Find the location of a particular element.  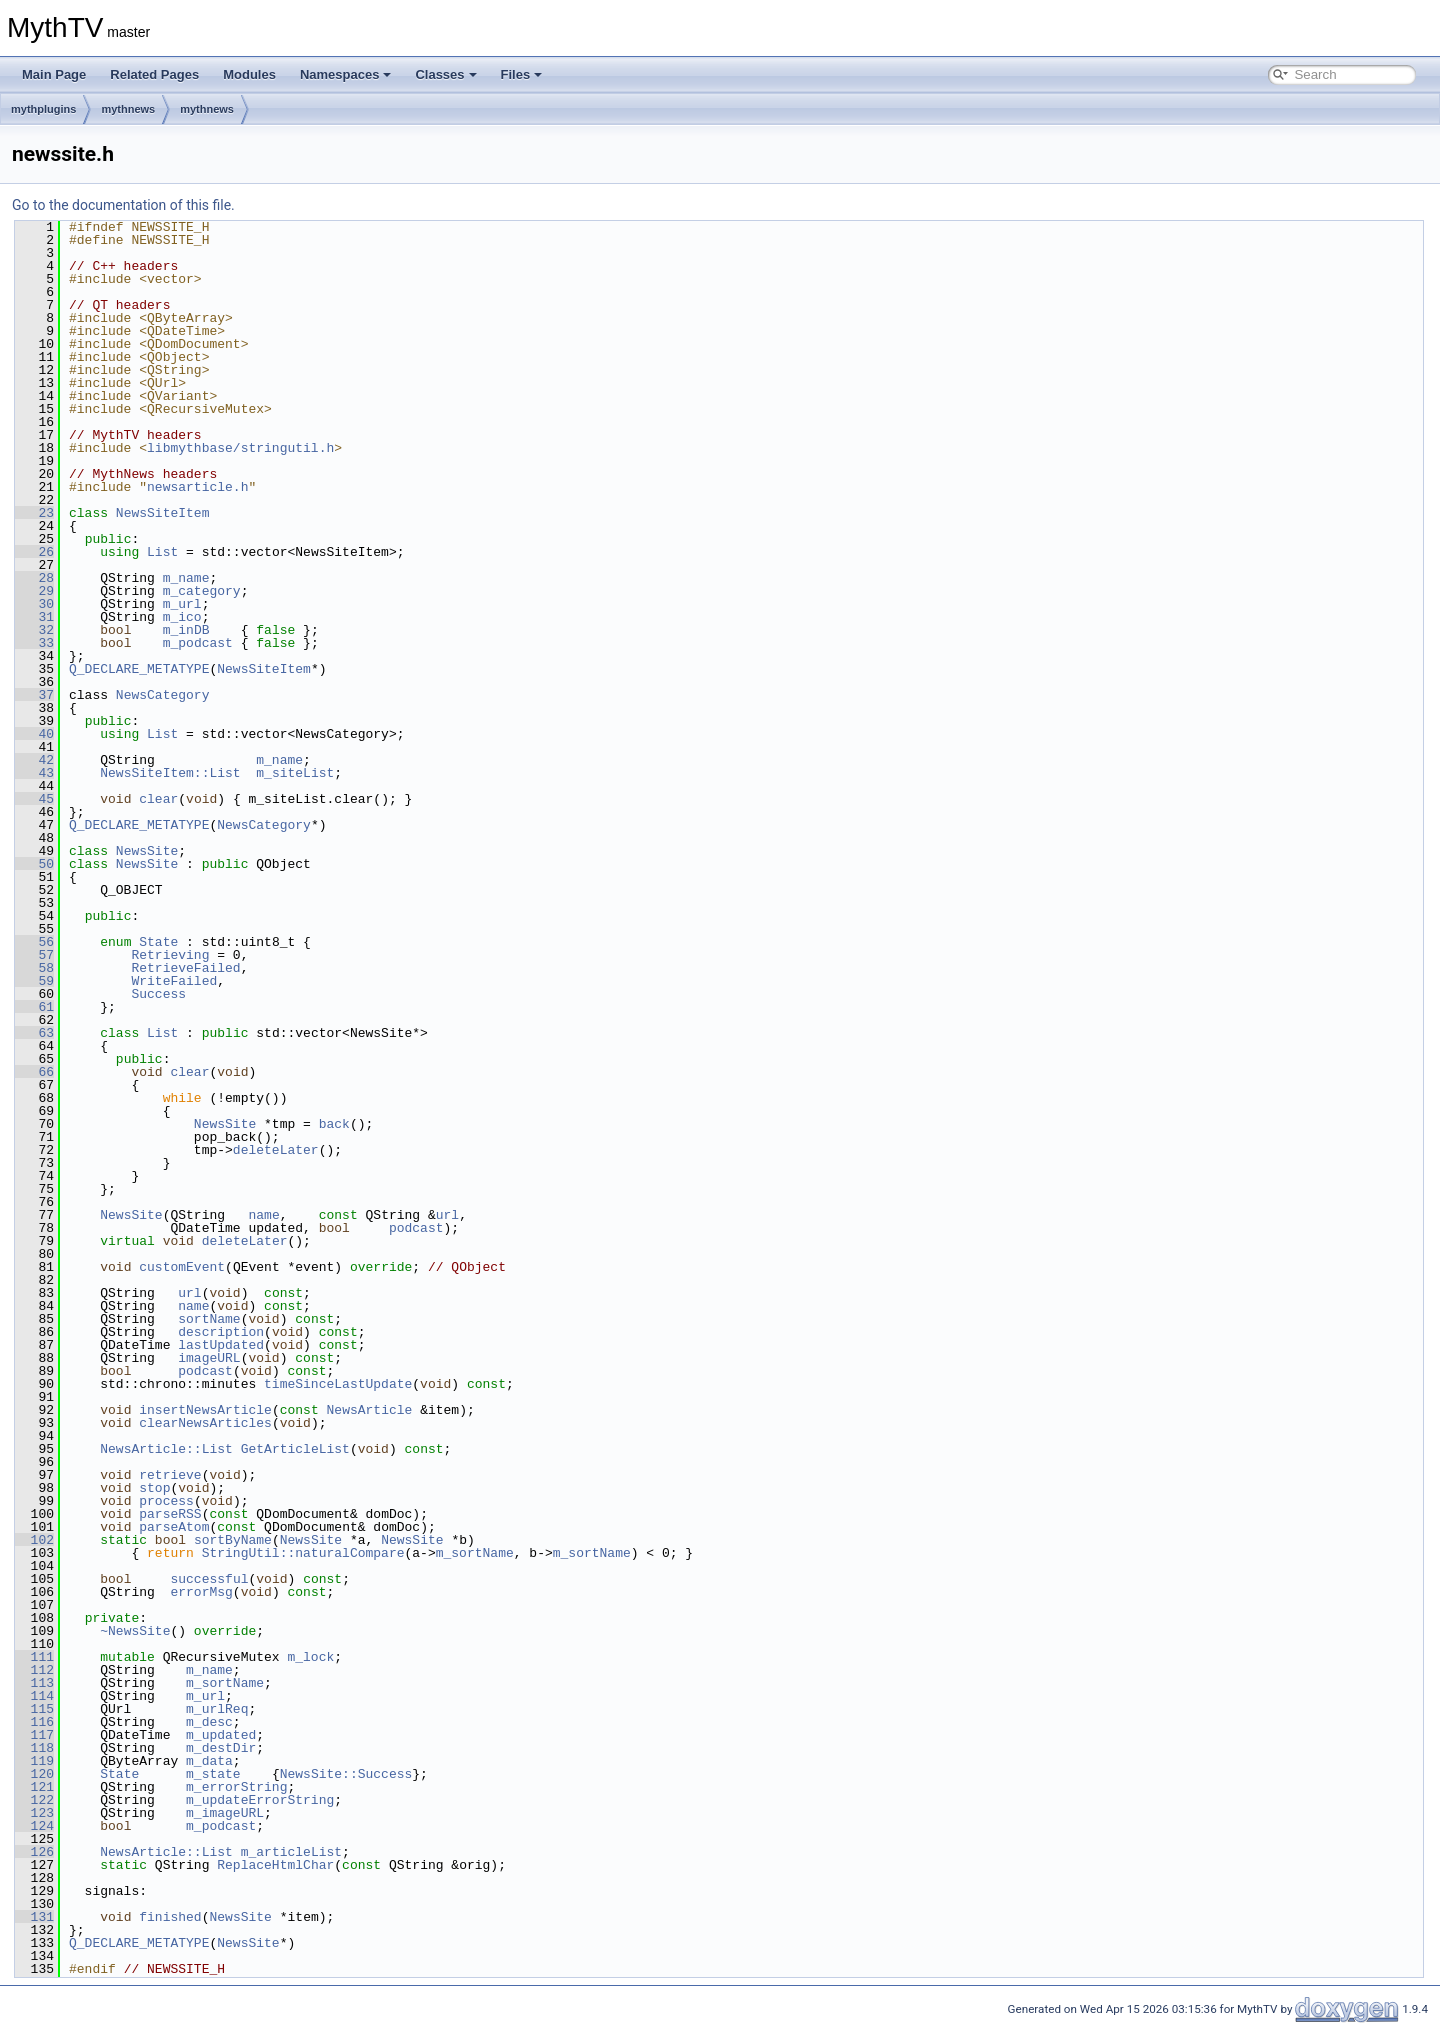

42 is located at coordinates (34, 760).